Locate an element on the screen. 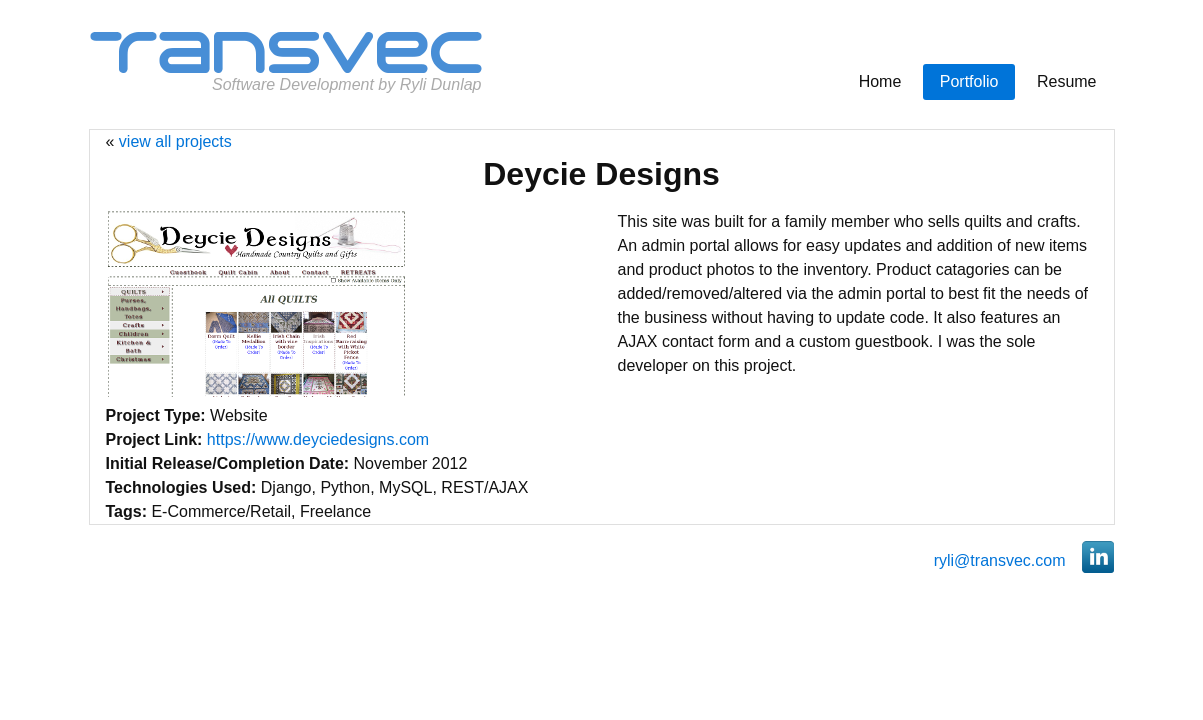 Image resolution: width=1203 pixels, height=720 pixels. https://www.deyciedesigns.com is located at coordinates (318, 439).